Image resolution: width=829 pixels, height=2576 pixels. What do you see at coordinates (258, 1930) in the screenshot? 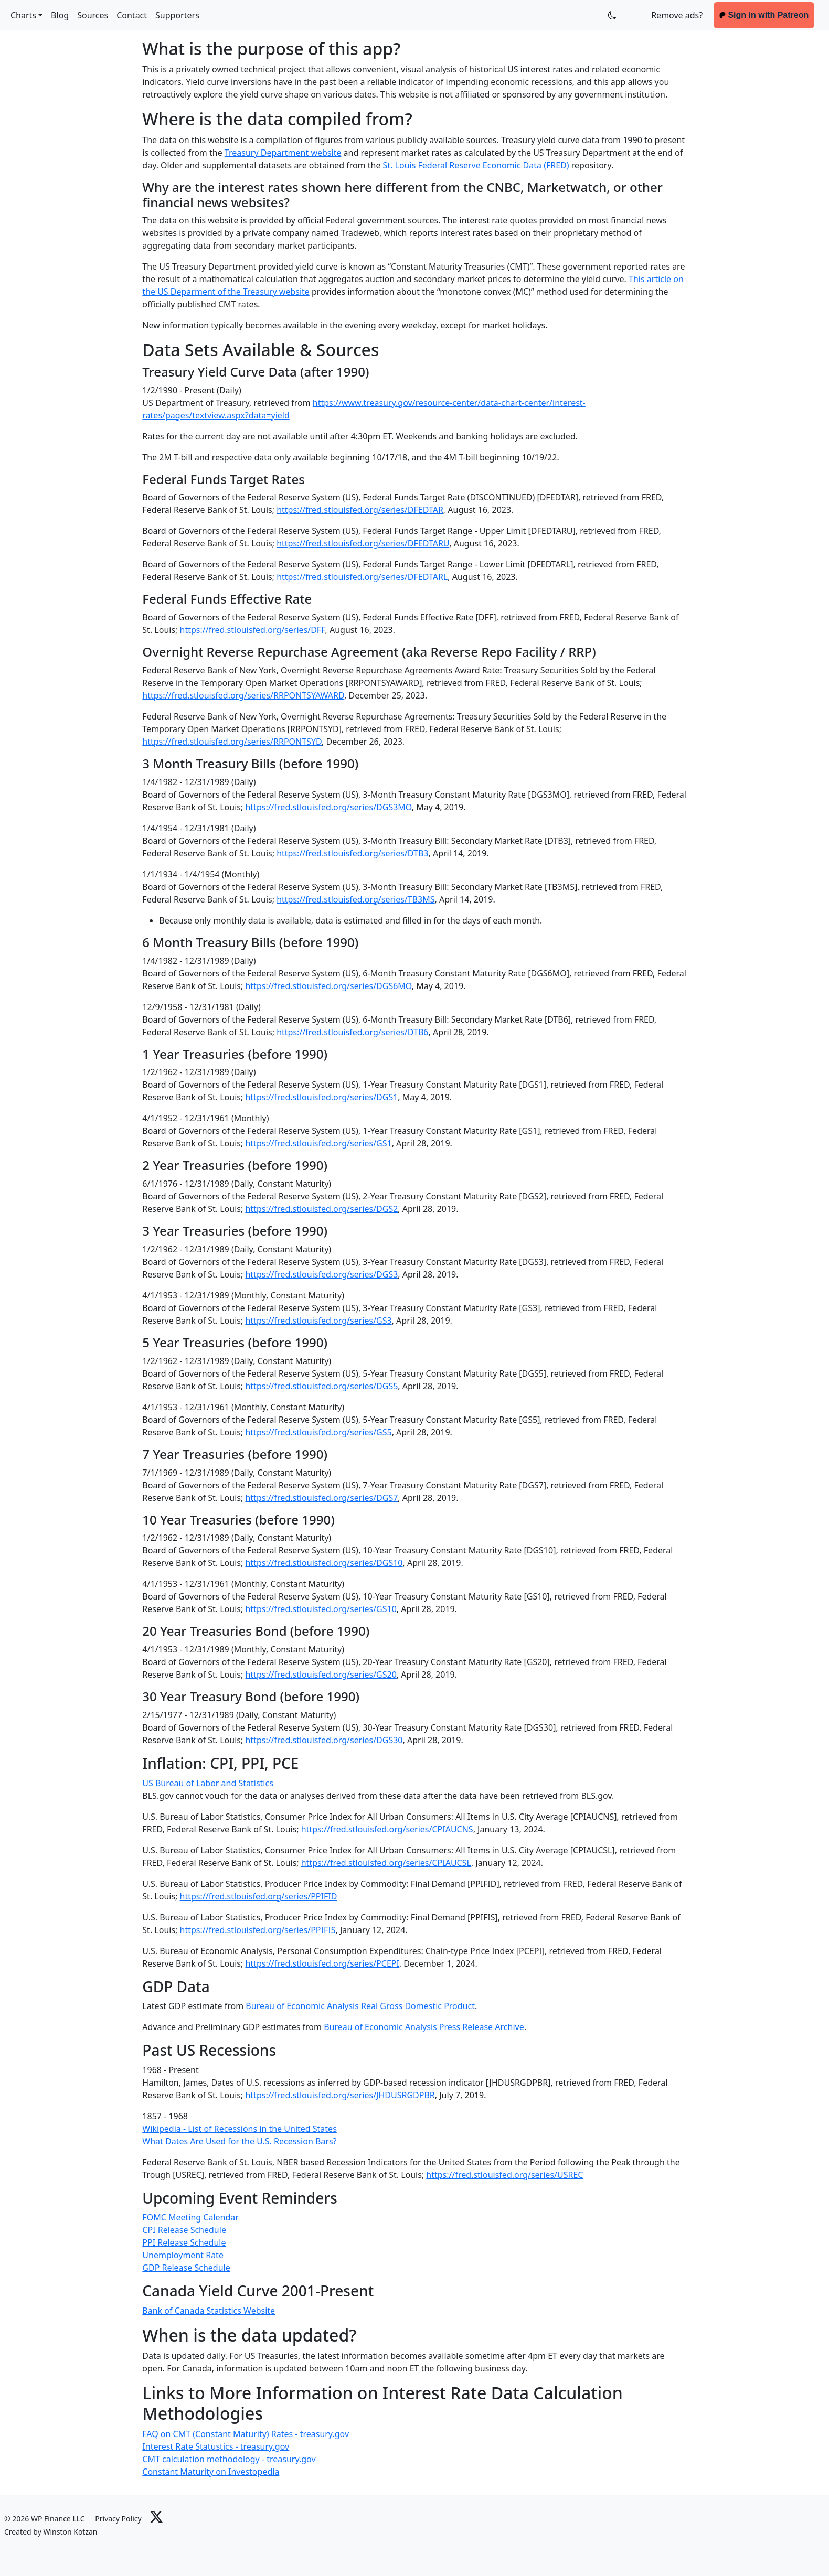
I see `https://fred.stlouisfed.org/series/PPIFIS` at bounding box center [258, 1930].